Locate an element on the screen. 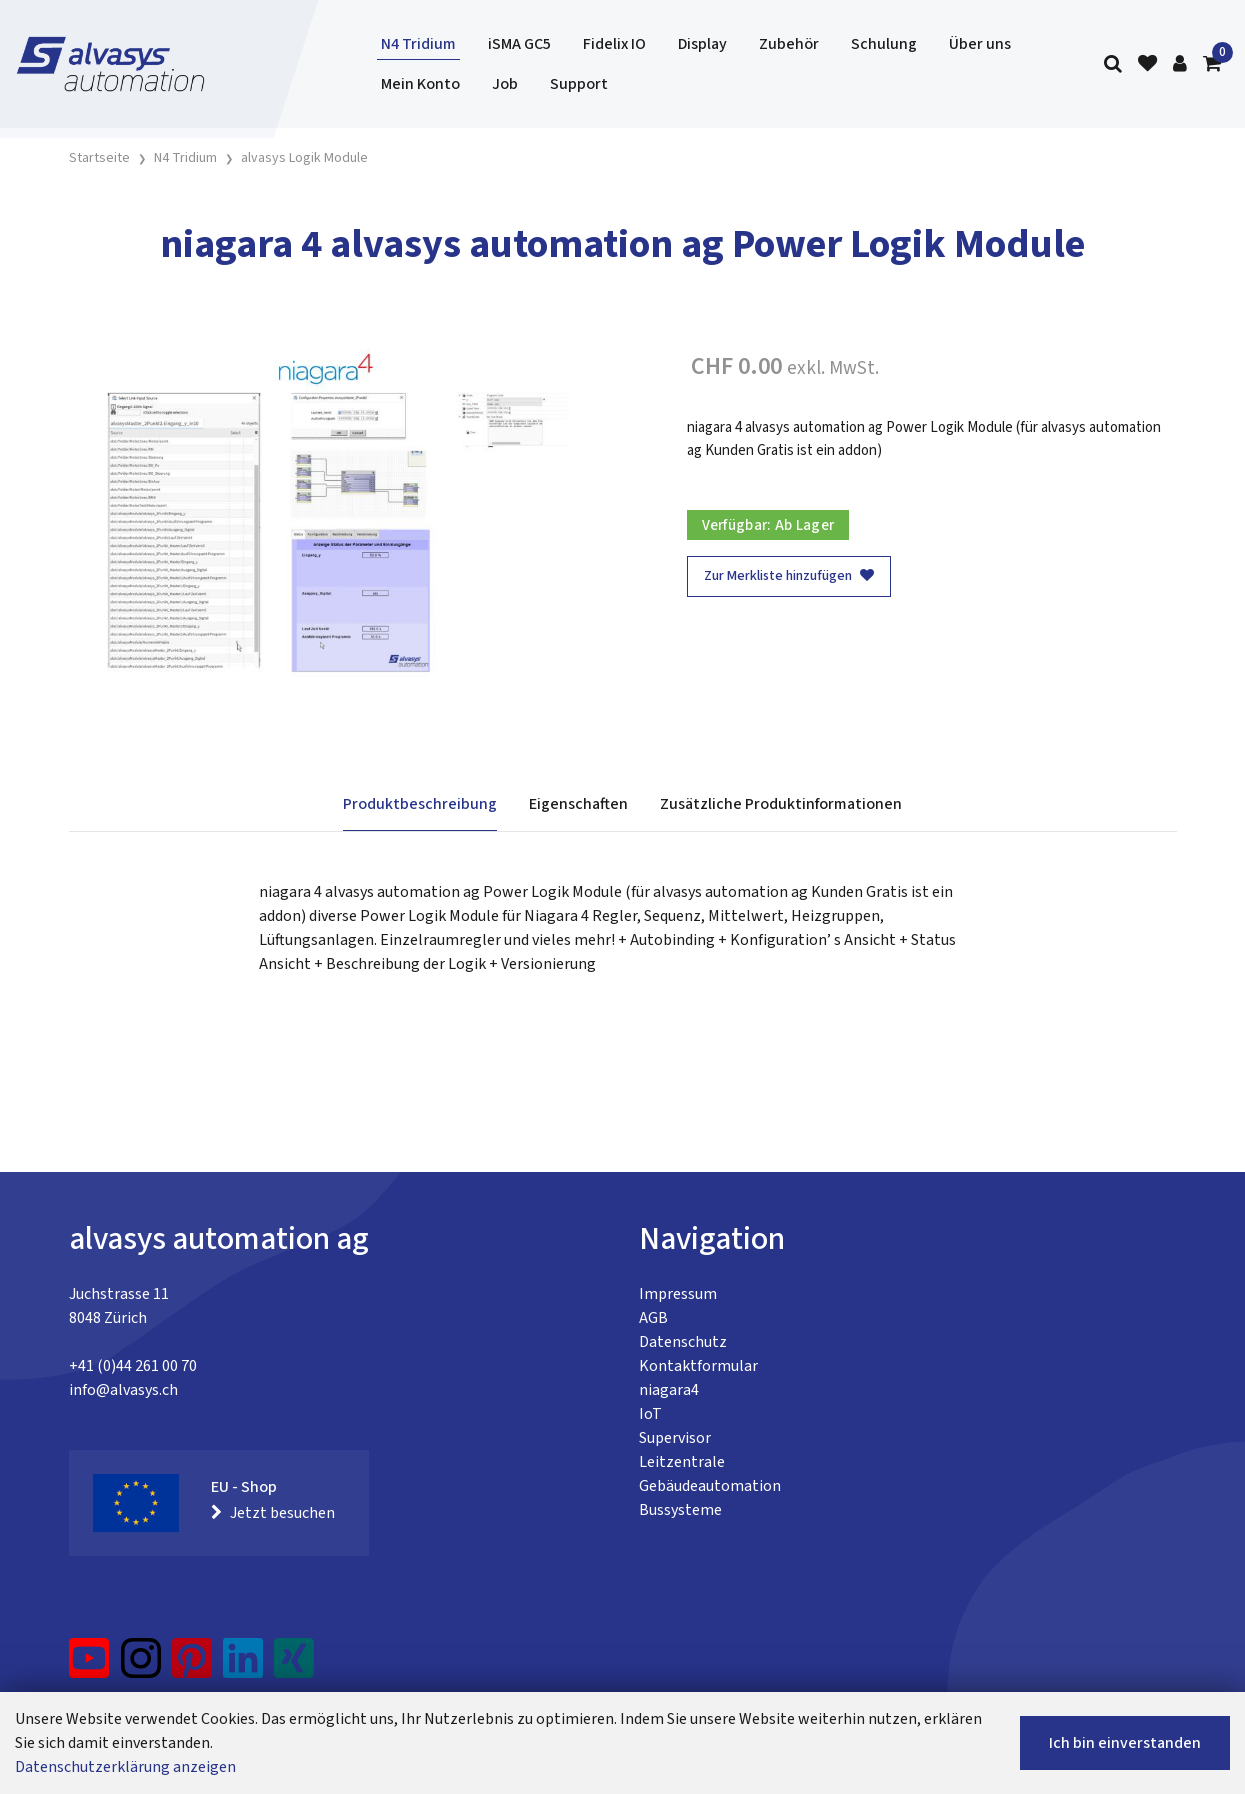 The height and width of the screenshot is (1794, 1245). Display is located at coordinates (702, 44).